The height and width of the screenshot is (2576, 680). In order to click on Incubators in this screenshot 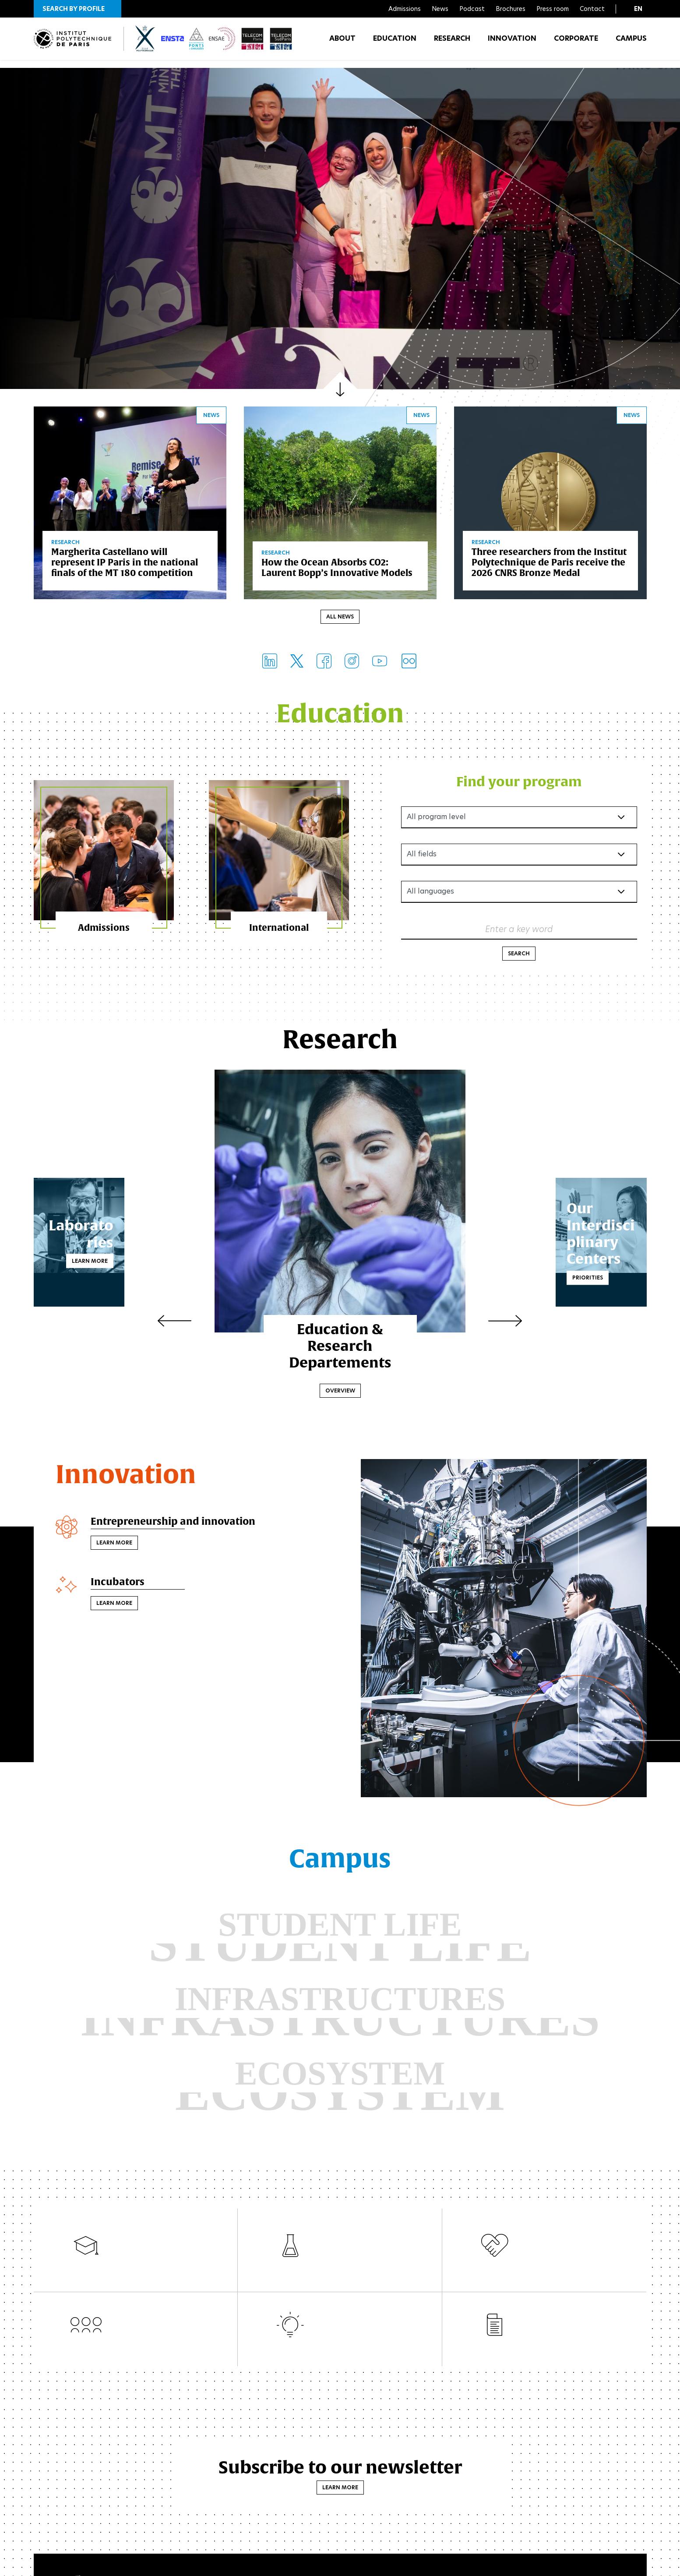, I will do `click(120, 1586)`.